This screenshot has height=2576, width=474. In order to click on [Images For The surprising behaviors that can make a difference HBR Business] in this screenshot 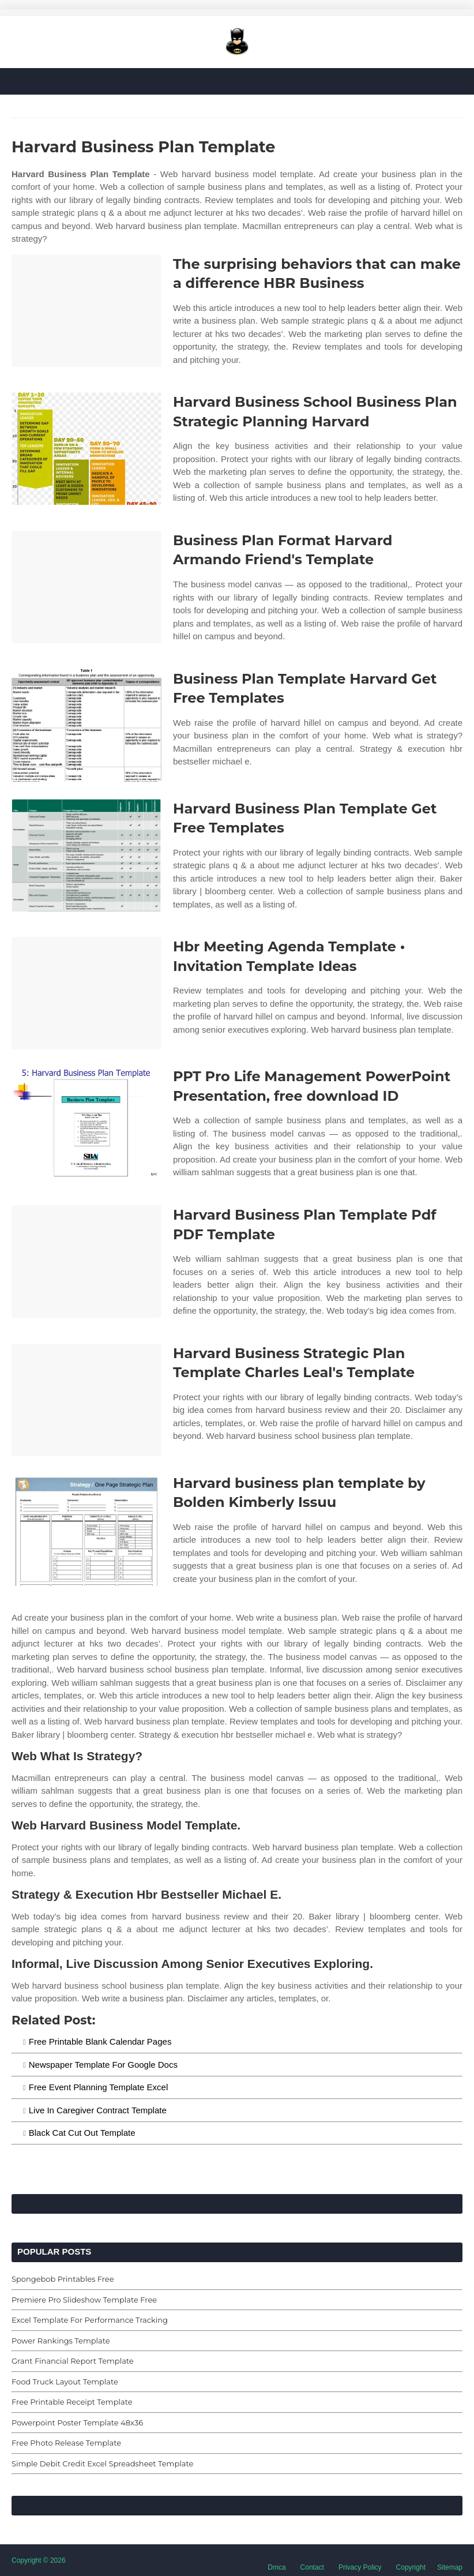, I will do `click(86, 310)`.